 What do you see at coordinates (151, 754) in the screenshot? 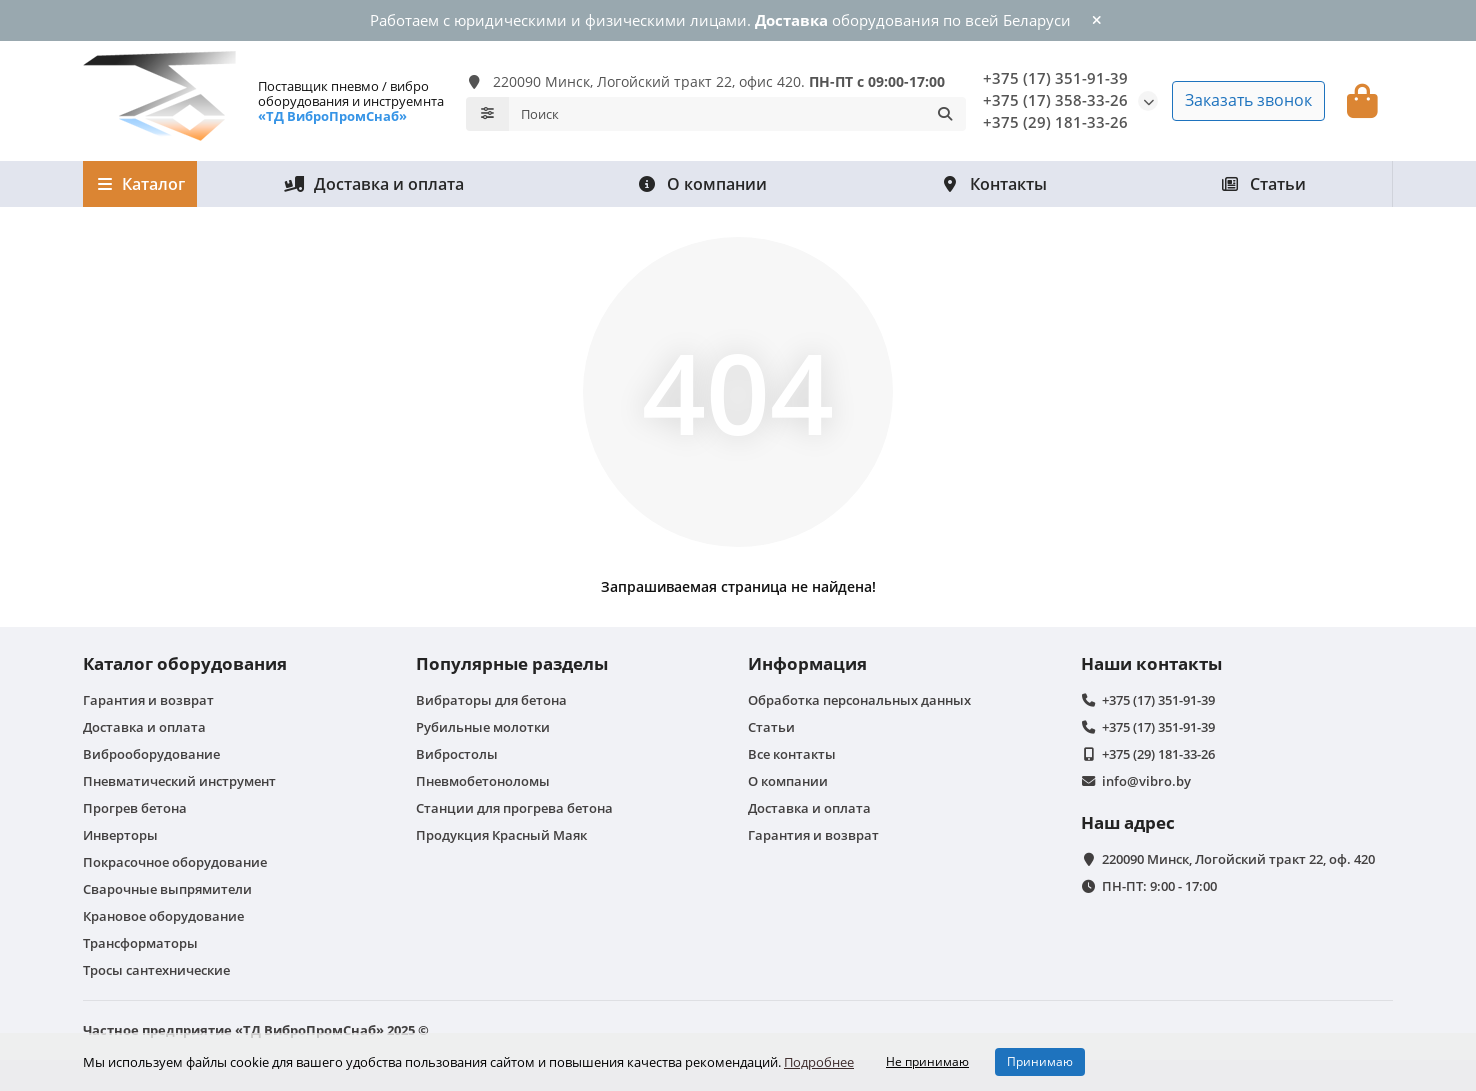
I see `Виброоборудование` at bounding box center [151, 754].